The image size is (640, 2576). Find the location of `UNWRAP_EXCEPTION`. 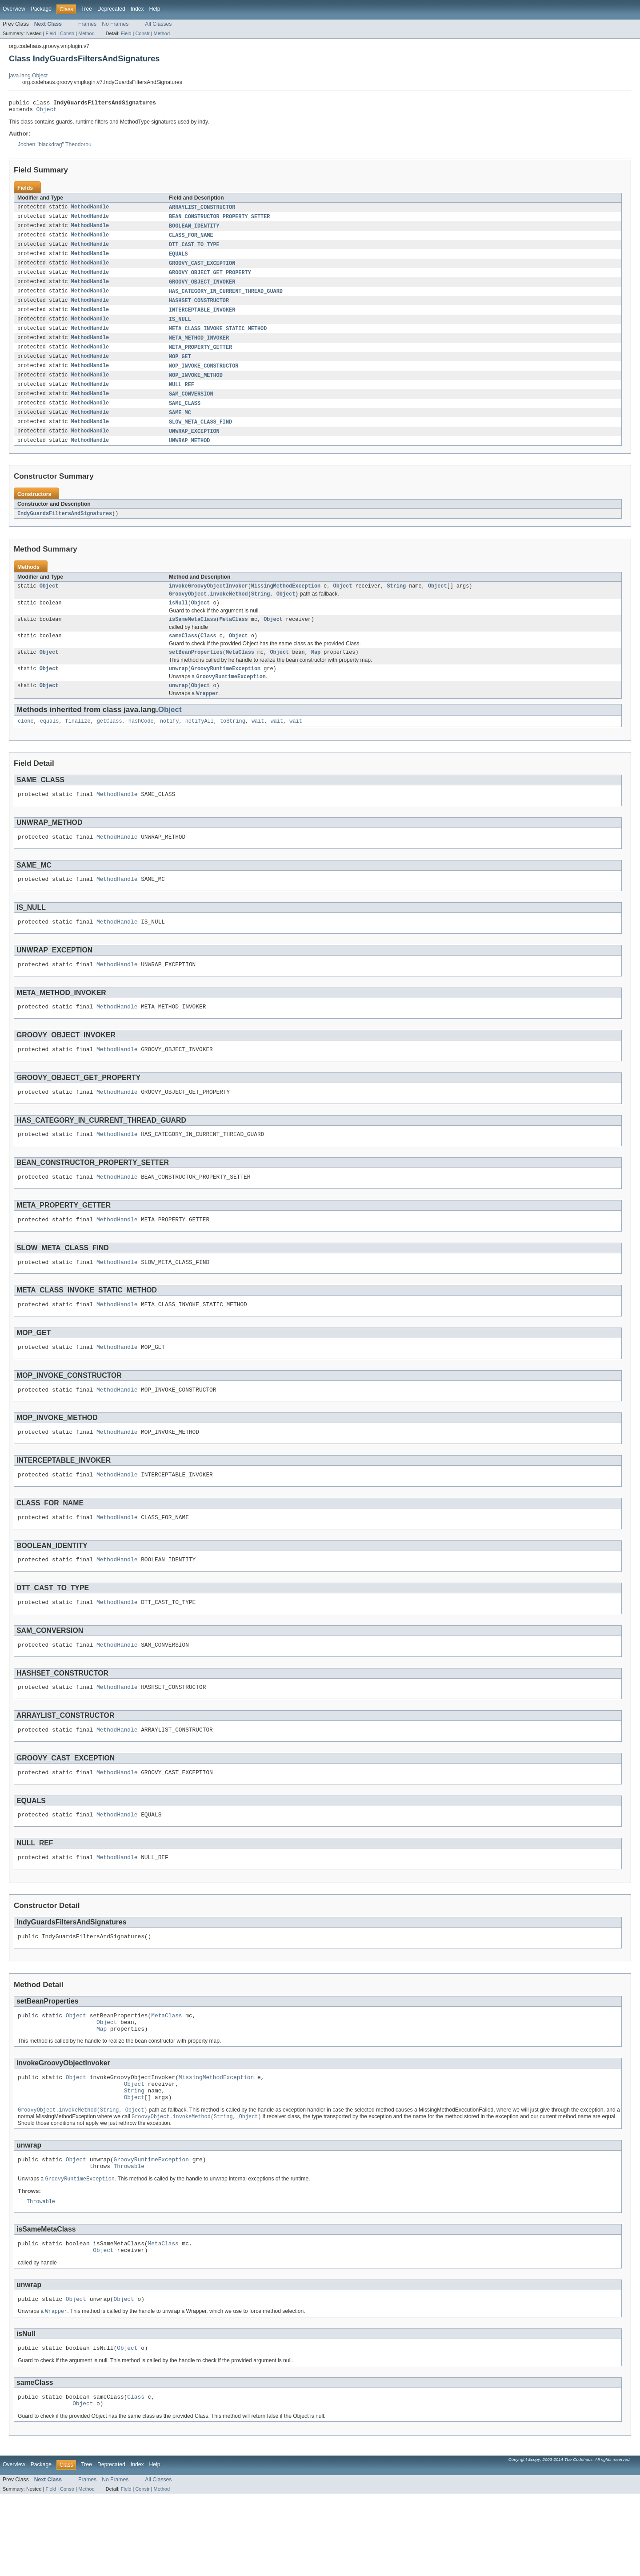

UNWRAP_EXCEPTION is located at coordinates (194, 444).